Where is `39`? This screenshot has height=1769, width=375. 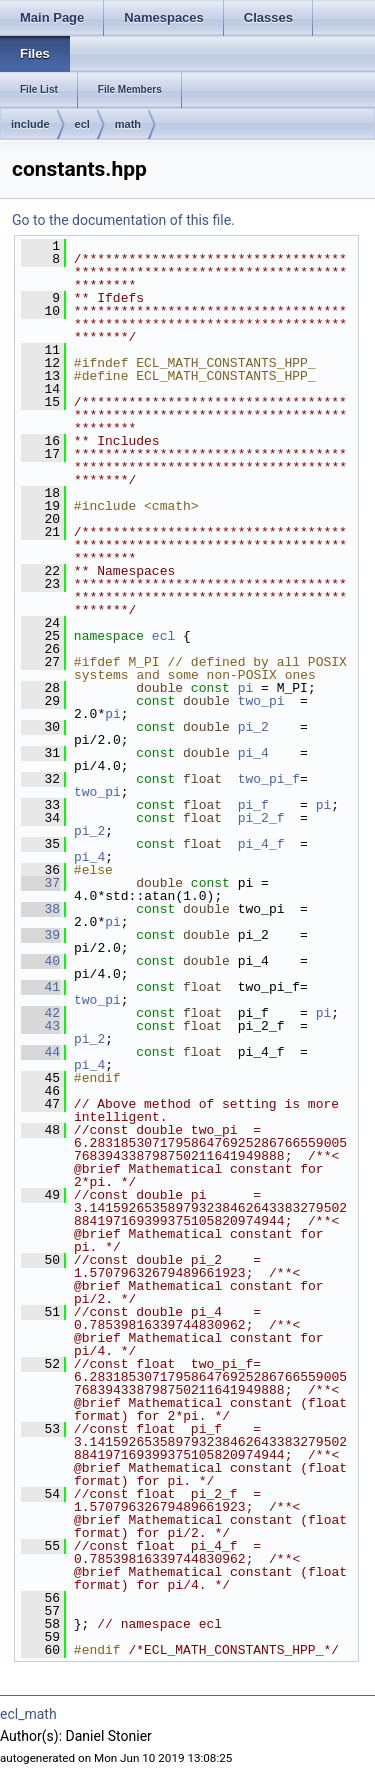
39 is located at coordinates (40, 935).